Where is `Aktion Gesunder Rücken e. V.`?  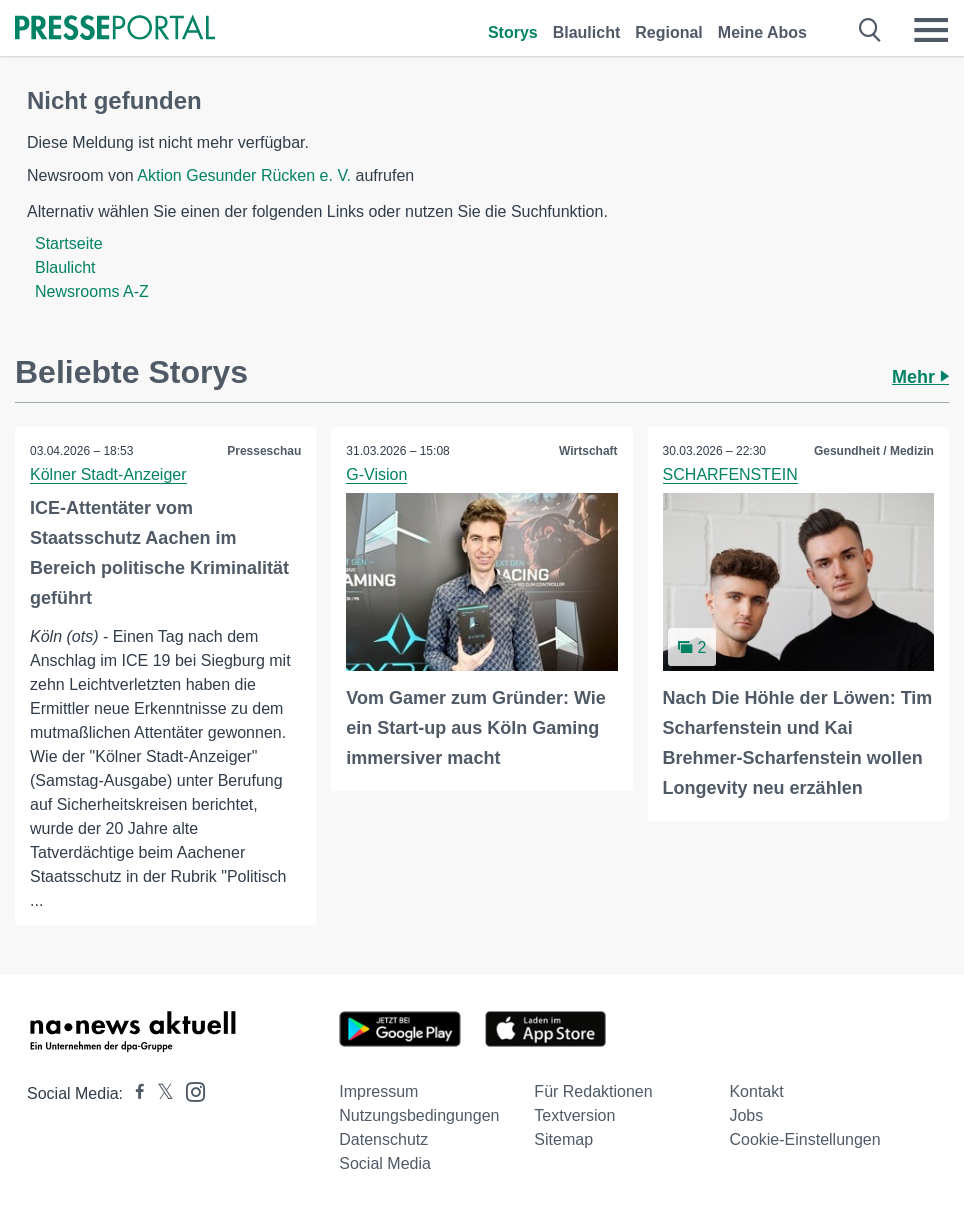
Aktion Gesunder Rücken e. V. is located at coordinates (244, 175).